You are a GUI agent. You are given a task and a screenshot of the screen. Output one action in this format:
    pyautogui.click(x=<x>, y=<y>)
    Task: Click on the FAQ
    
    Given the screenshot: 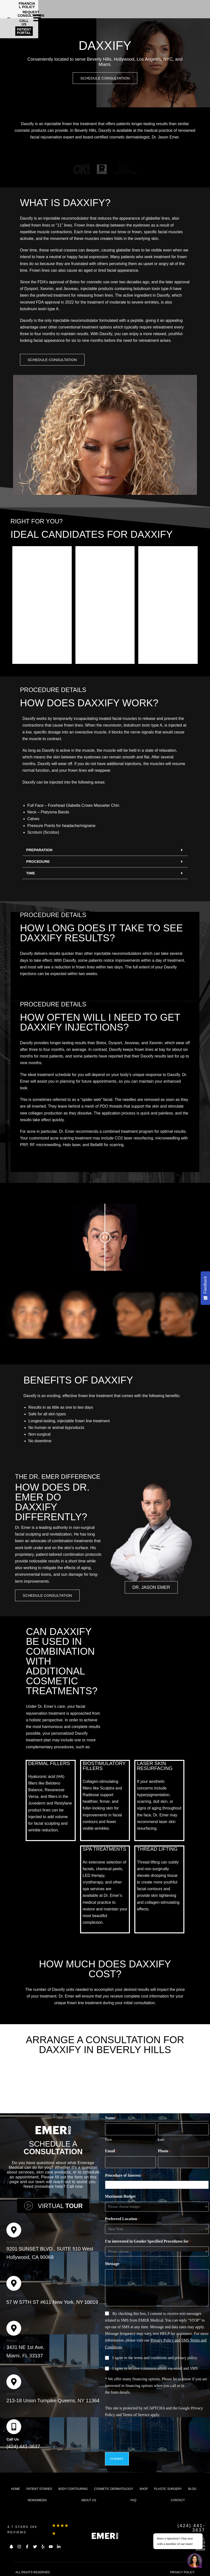 What is the action you would take?
    pyautogui.click(x=133, y=2497)
    